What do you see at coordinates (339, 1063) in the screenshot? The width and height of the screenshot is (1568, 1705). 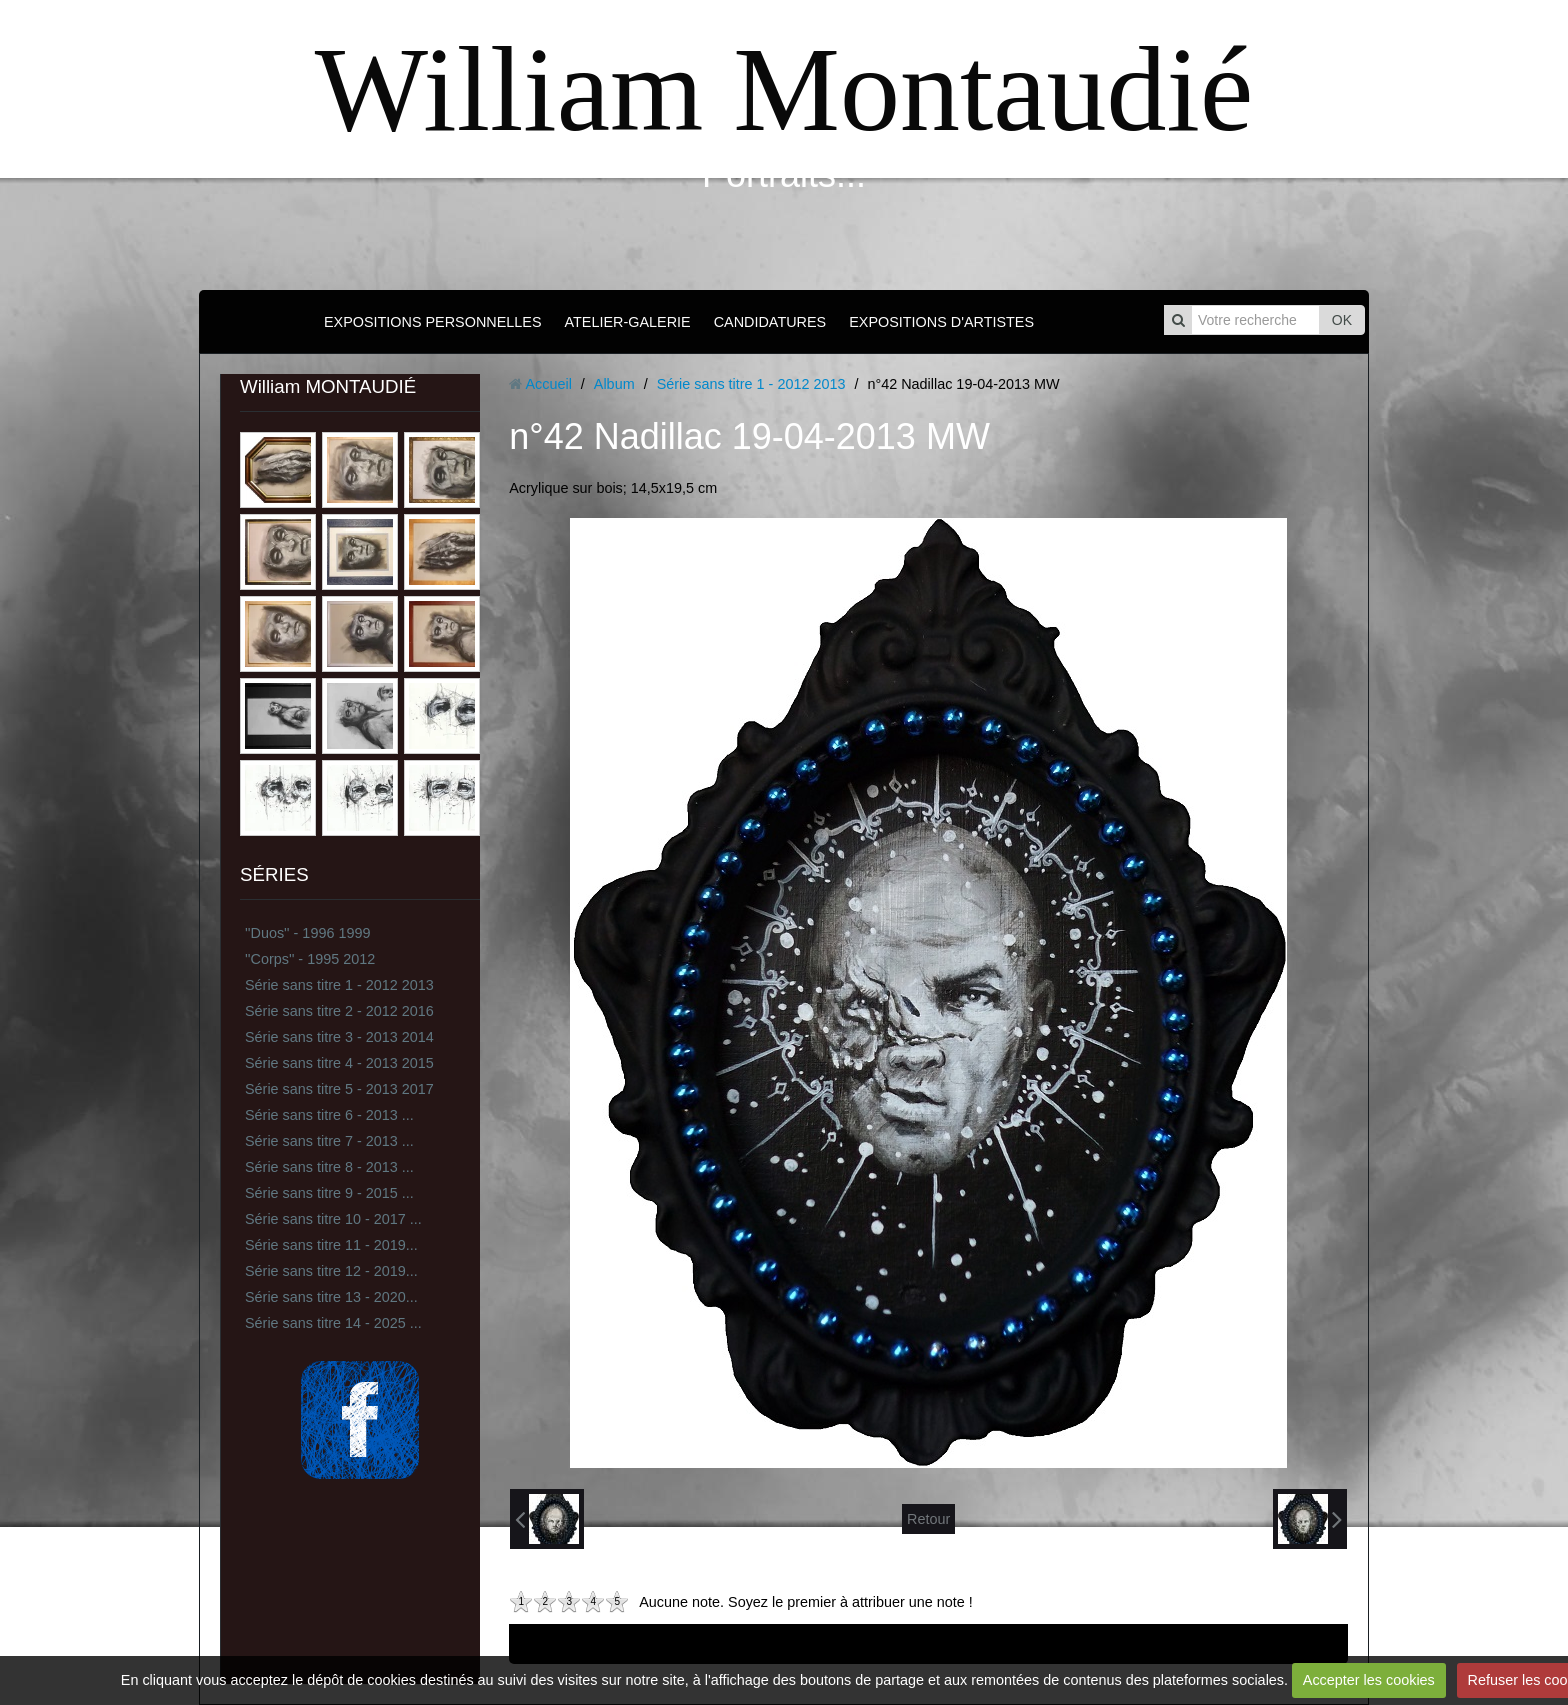 I see `Série sans titre 4 - 2013 2015` at bounding box center [339, 1063].